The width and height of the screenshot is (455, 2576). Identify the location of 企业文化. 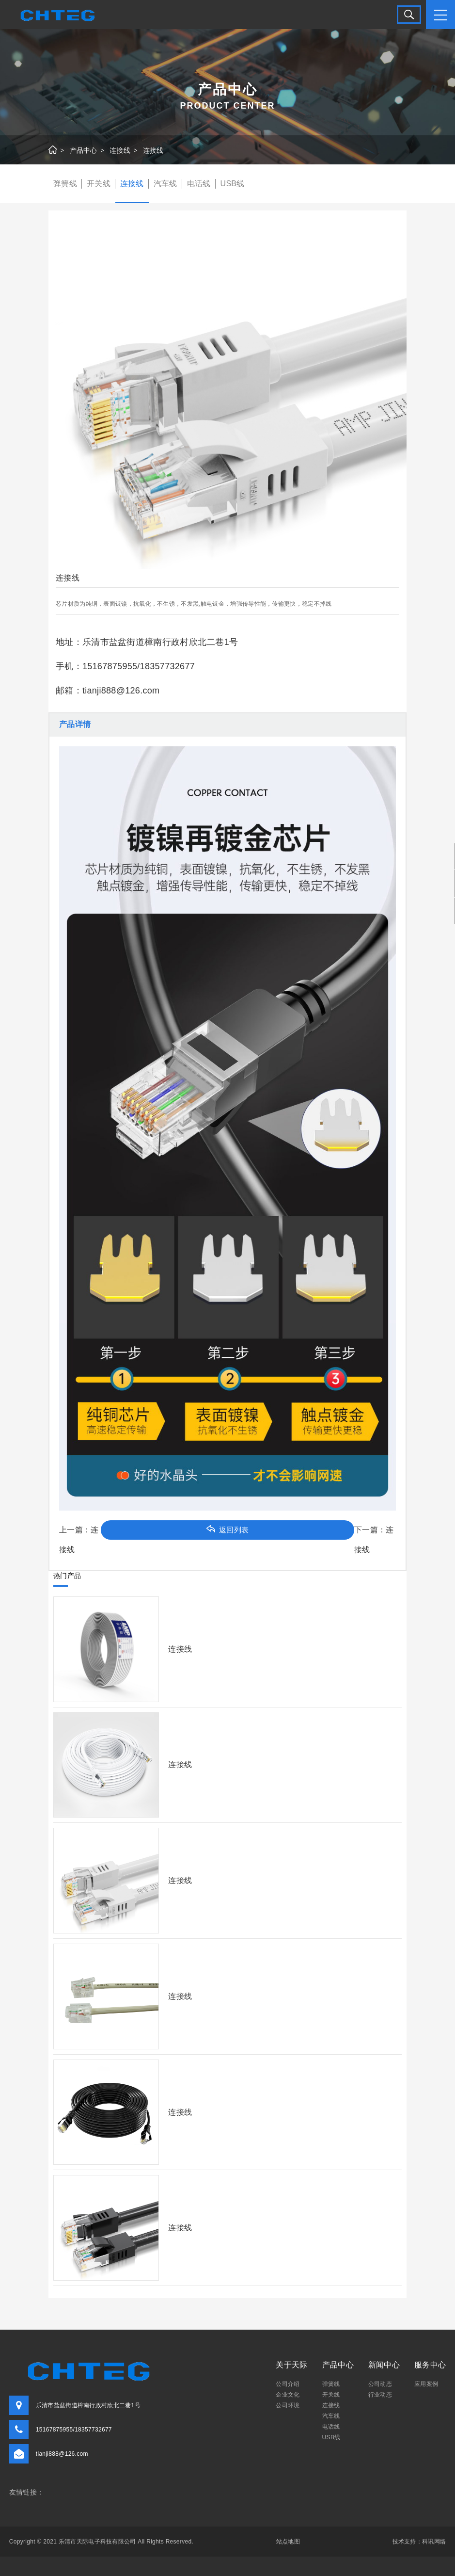
(287, 2395).